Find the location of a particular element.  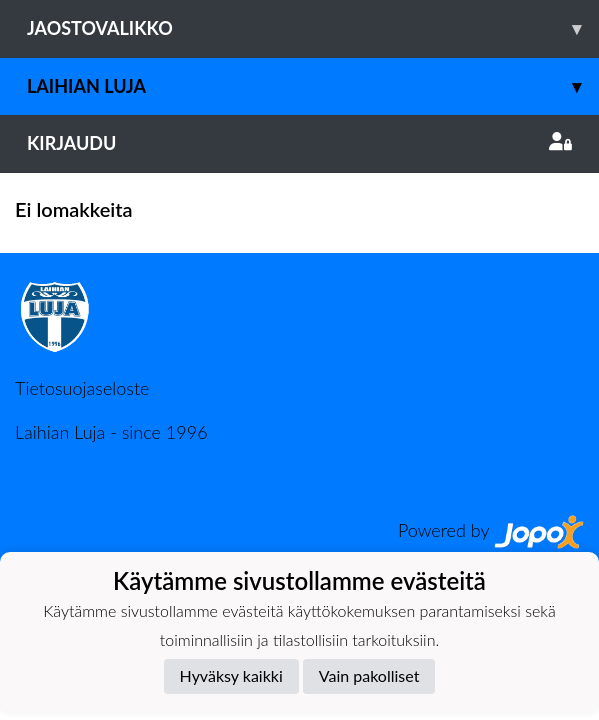

Vain pakolliset is located at coordinates (369, 675).